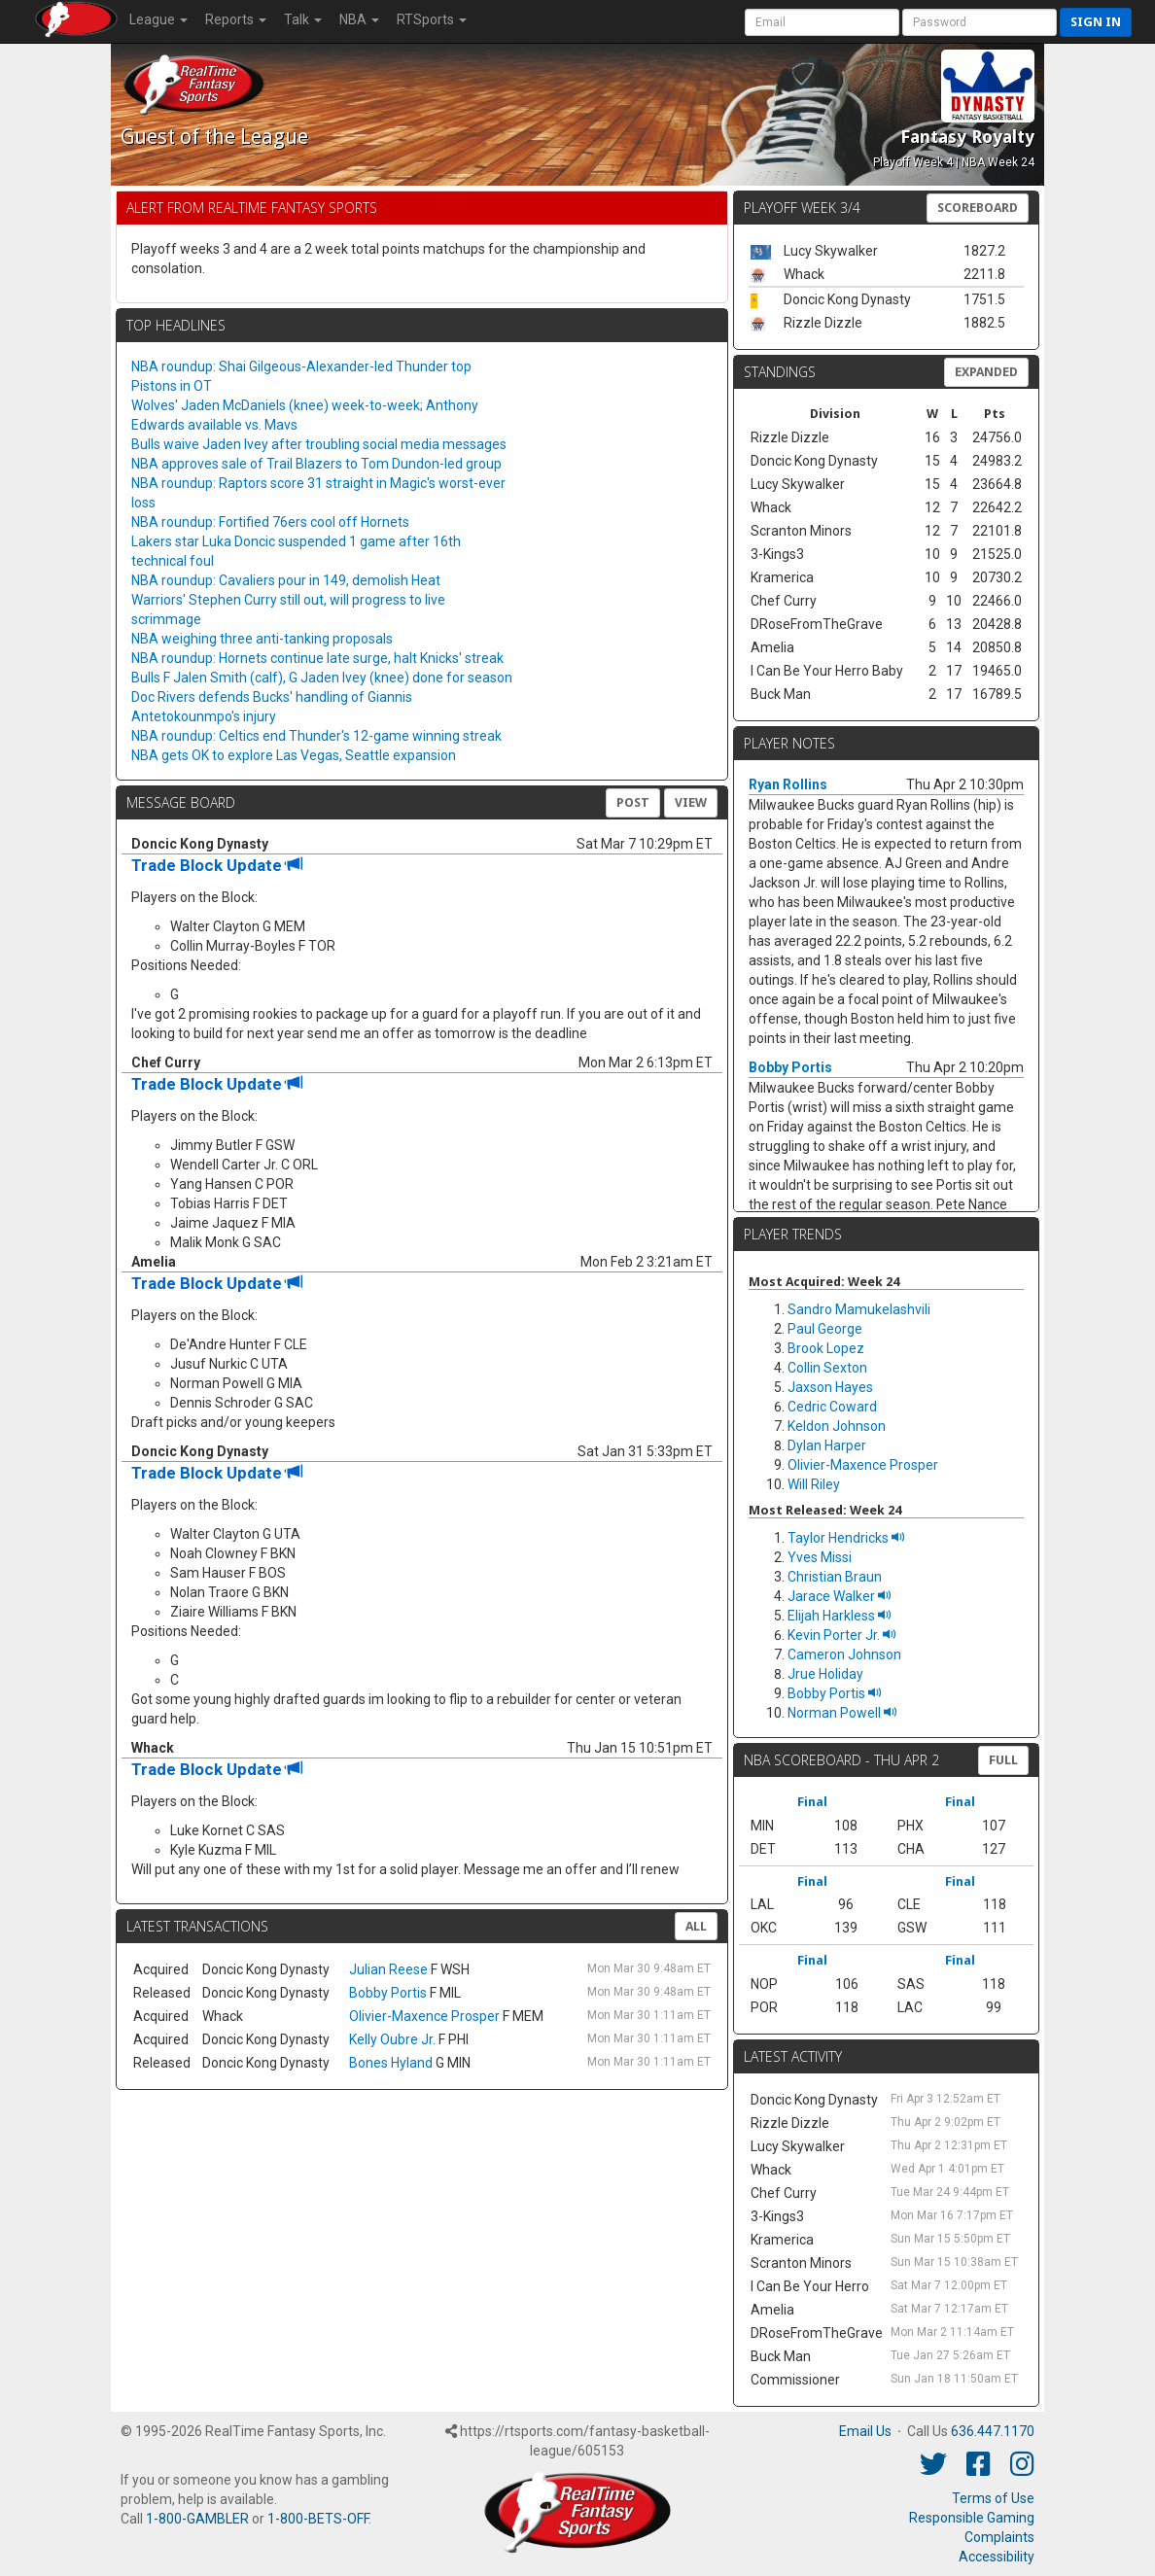  I want to click on [User Account], so click(822, 22).